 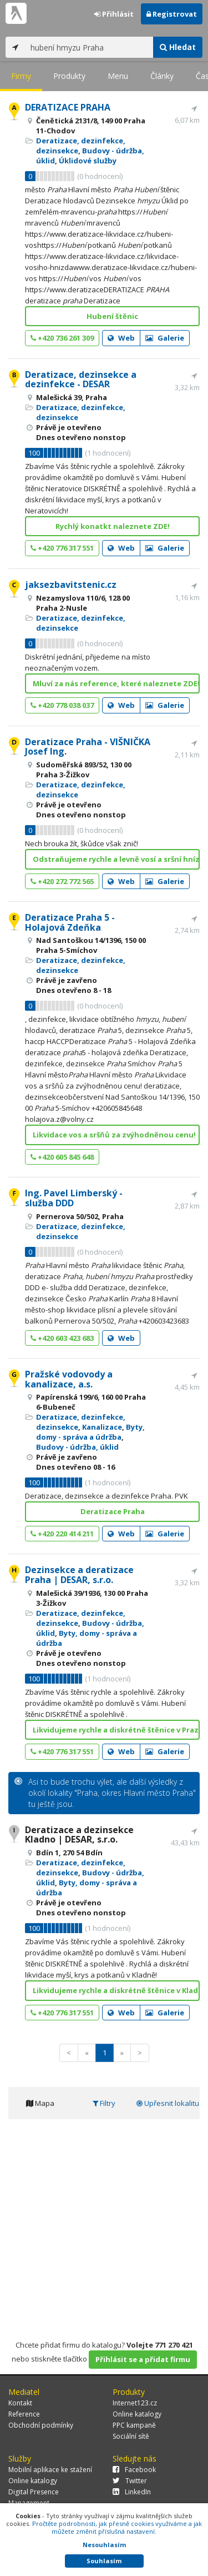 I want to click on Mluví za nás reference, které naleznete ZDE!, so click(x=116, y=683).